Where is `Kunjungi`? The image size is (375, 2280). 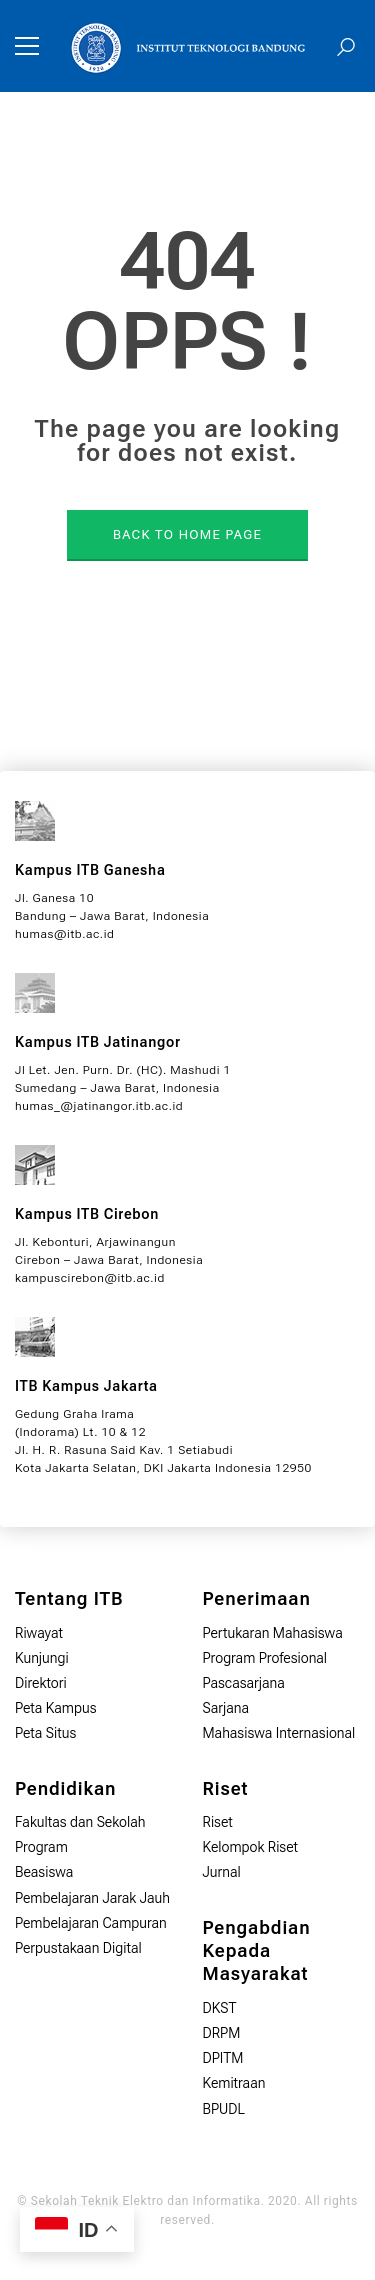 Kunjungi is located at coordinates (42, 1658).